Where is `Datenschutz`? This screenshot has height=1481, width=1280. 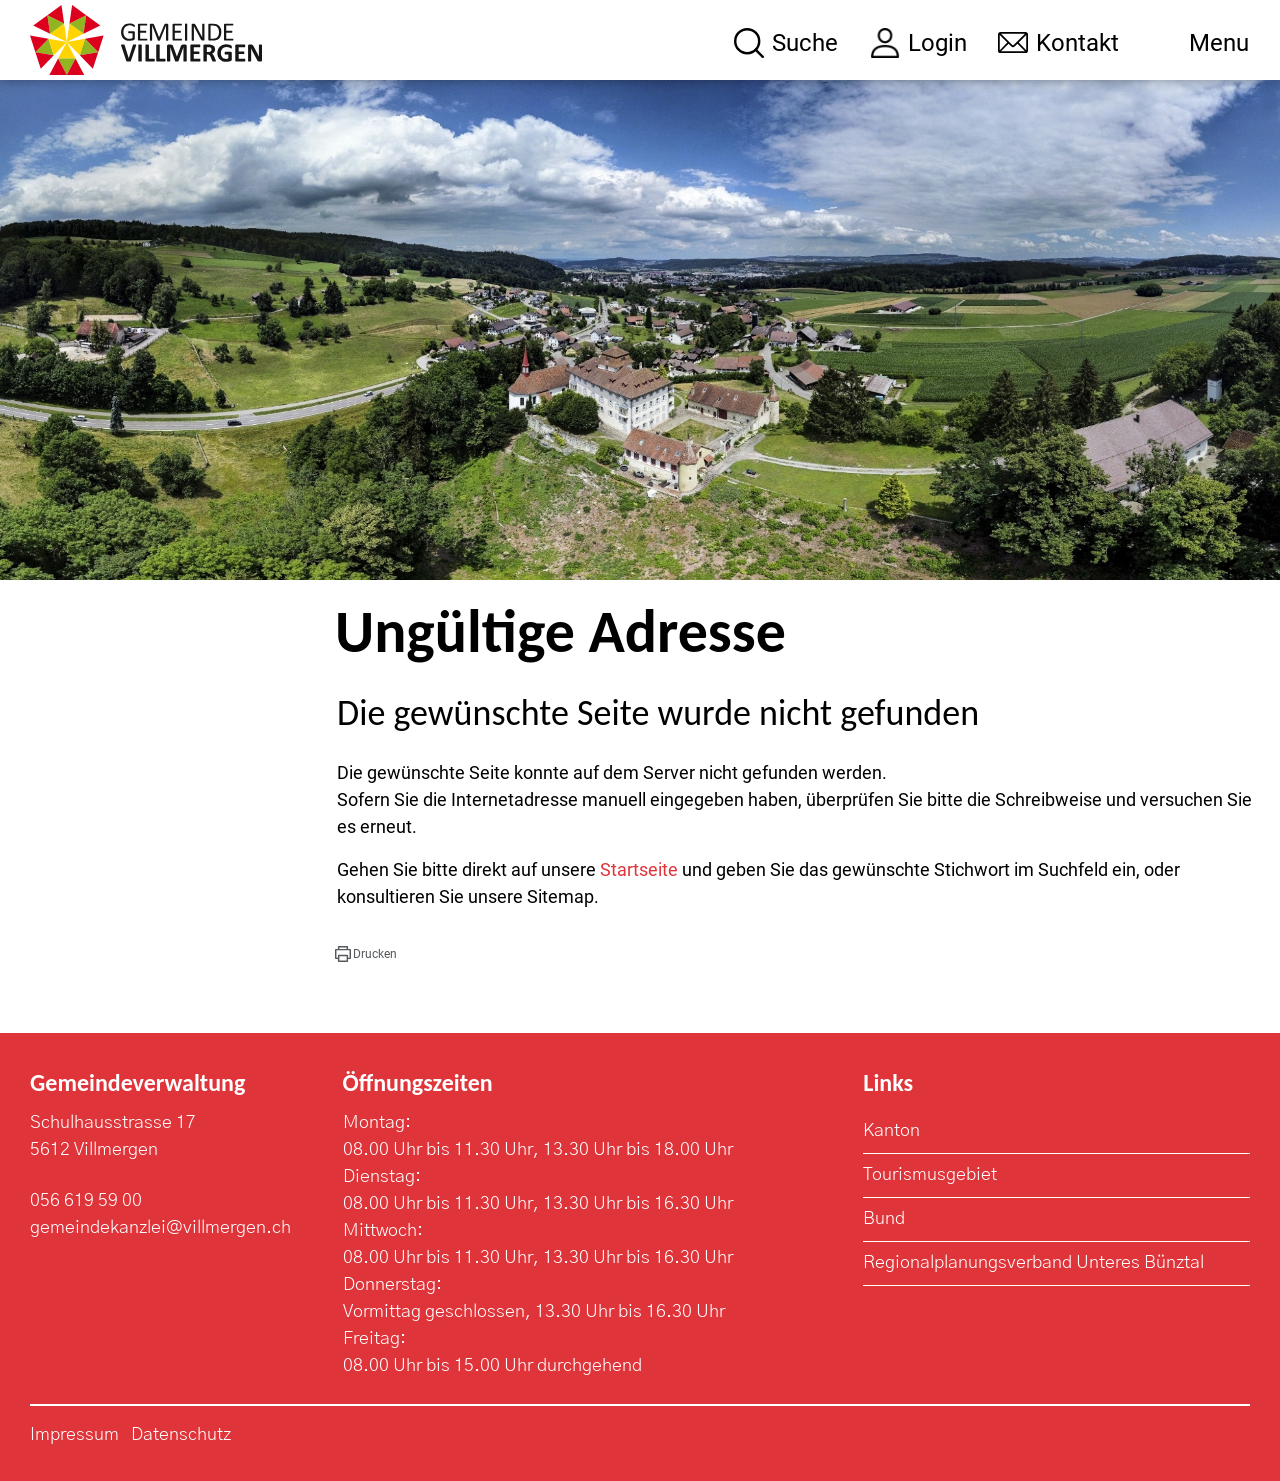 Datenschutz is located at coordinates (181, 1435).